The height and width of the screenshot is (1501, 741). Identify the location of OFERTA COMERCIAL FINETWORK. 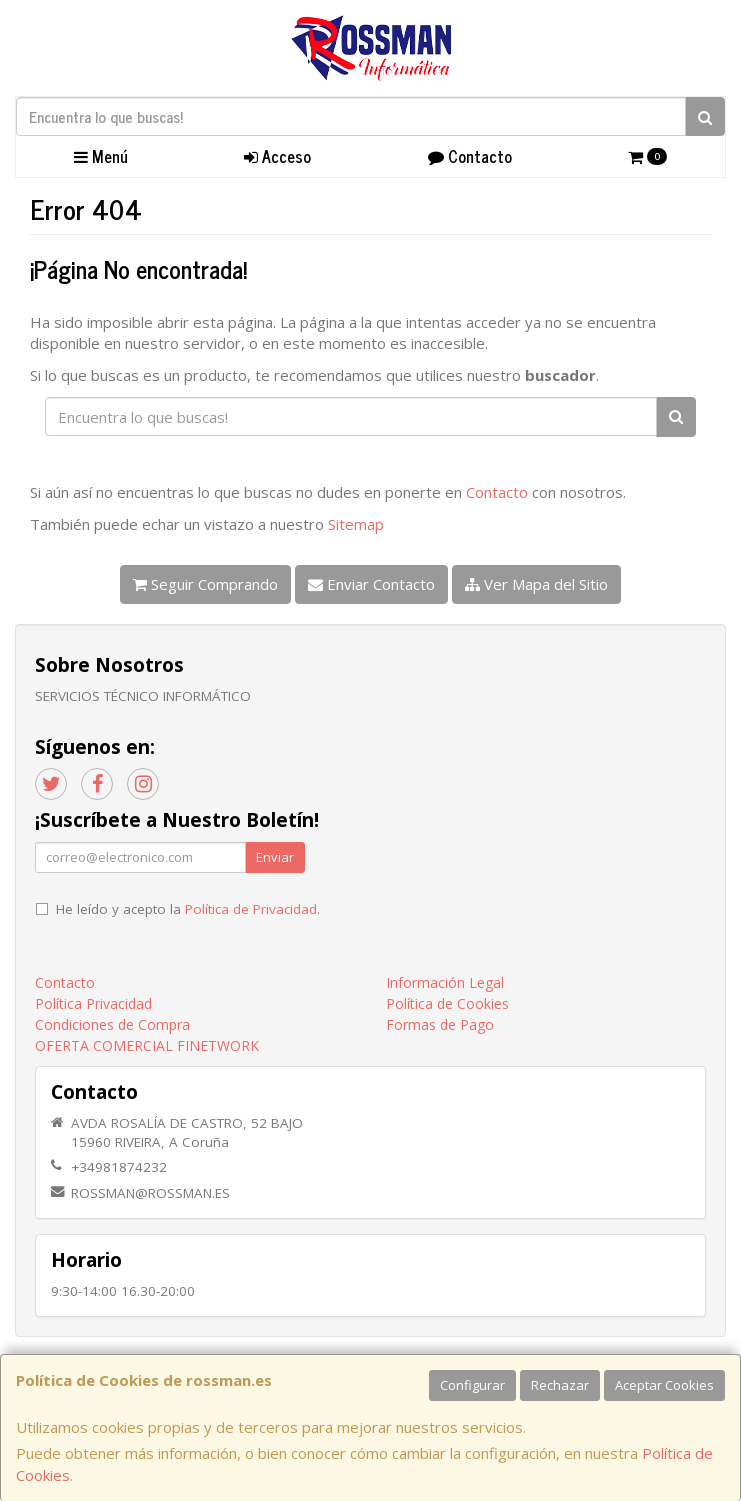
(147, 1045).